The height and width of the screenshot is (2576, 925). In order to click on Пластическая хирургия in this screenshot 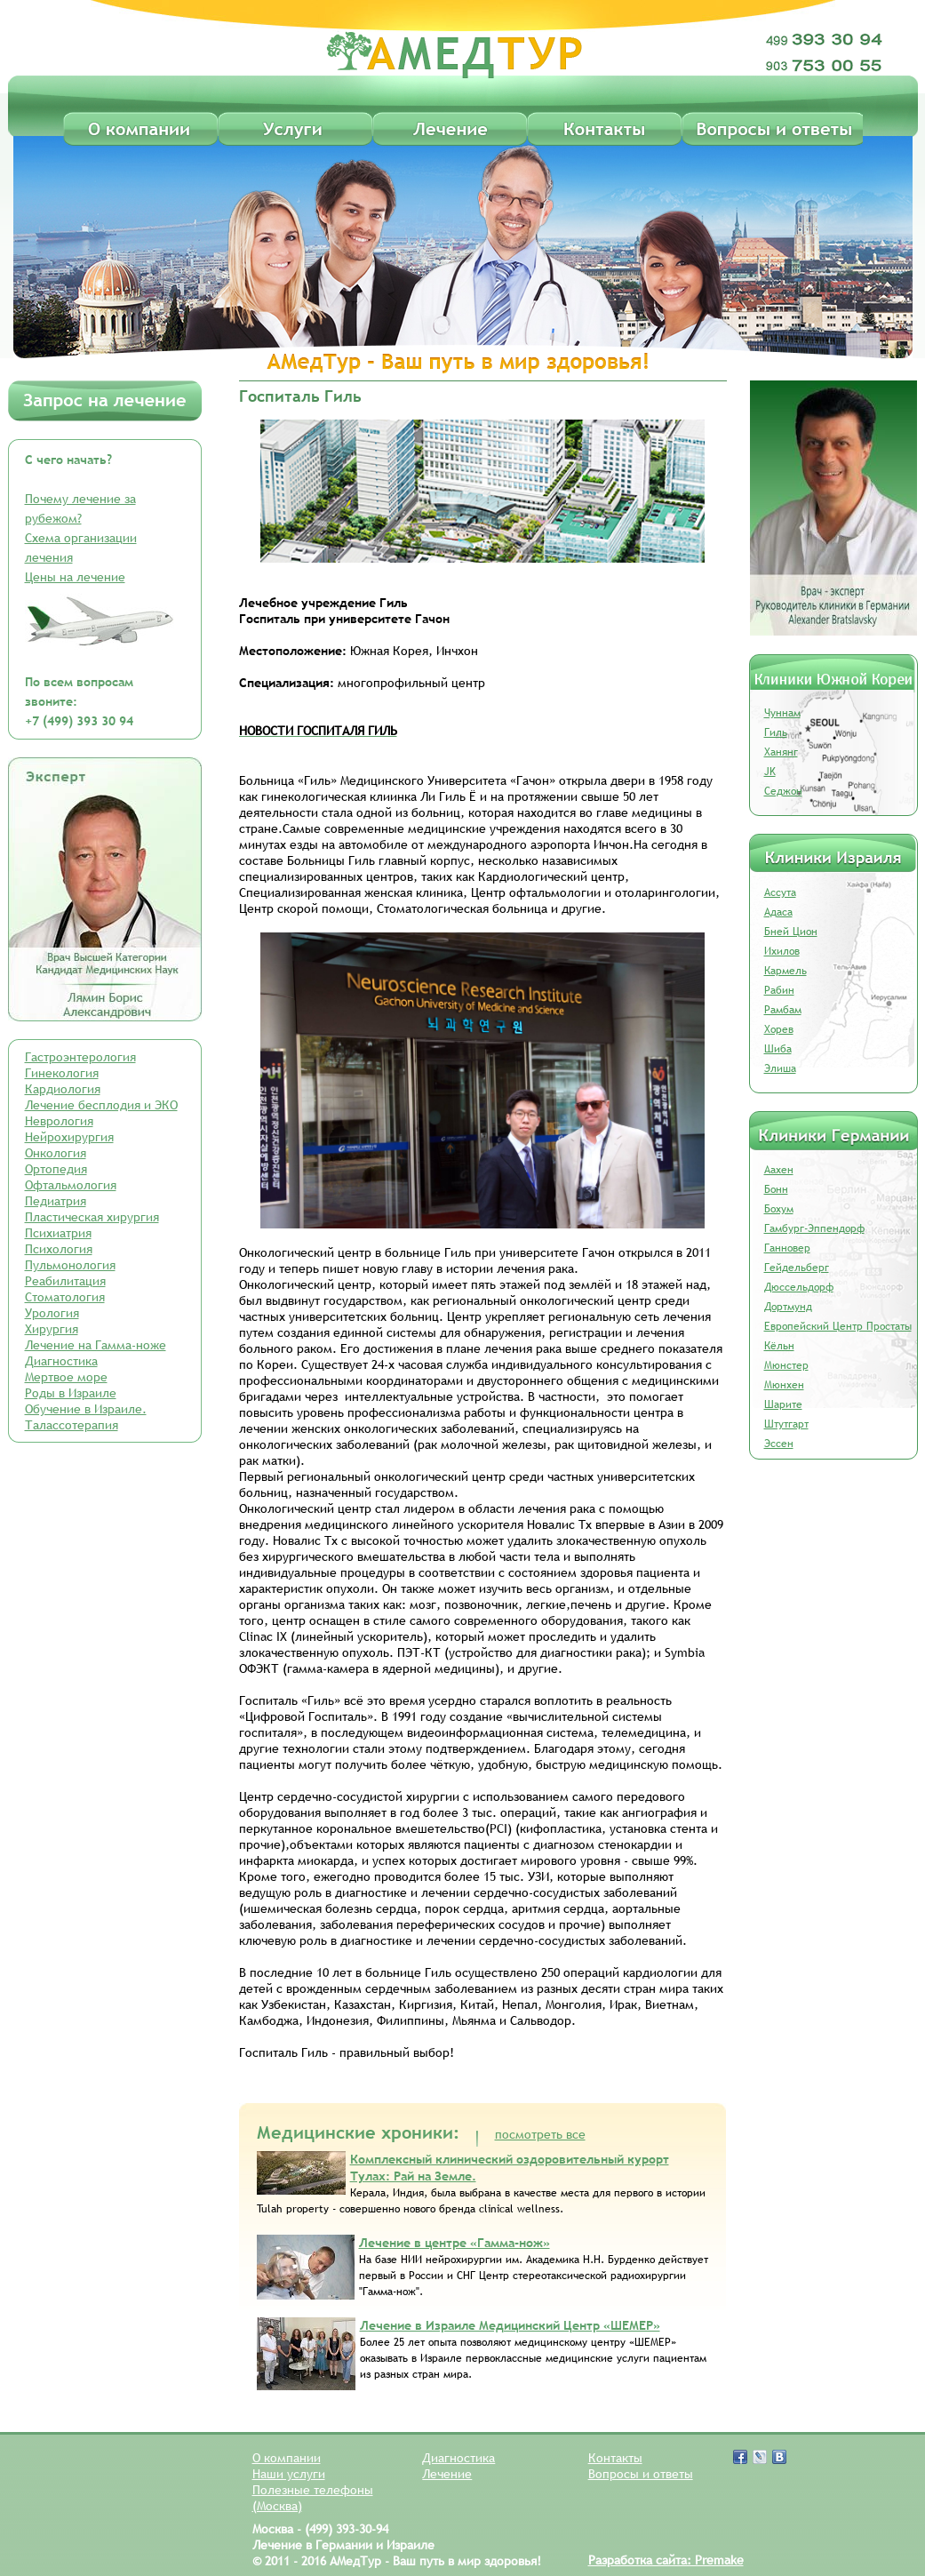, I will do `click(92, 1217)`.